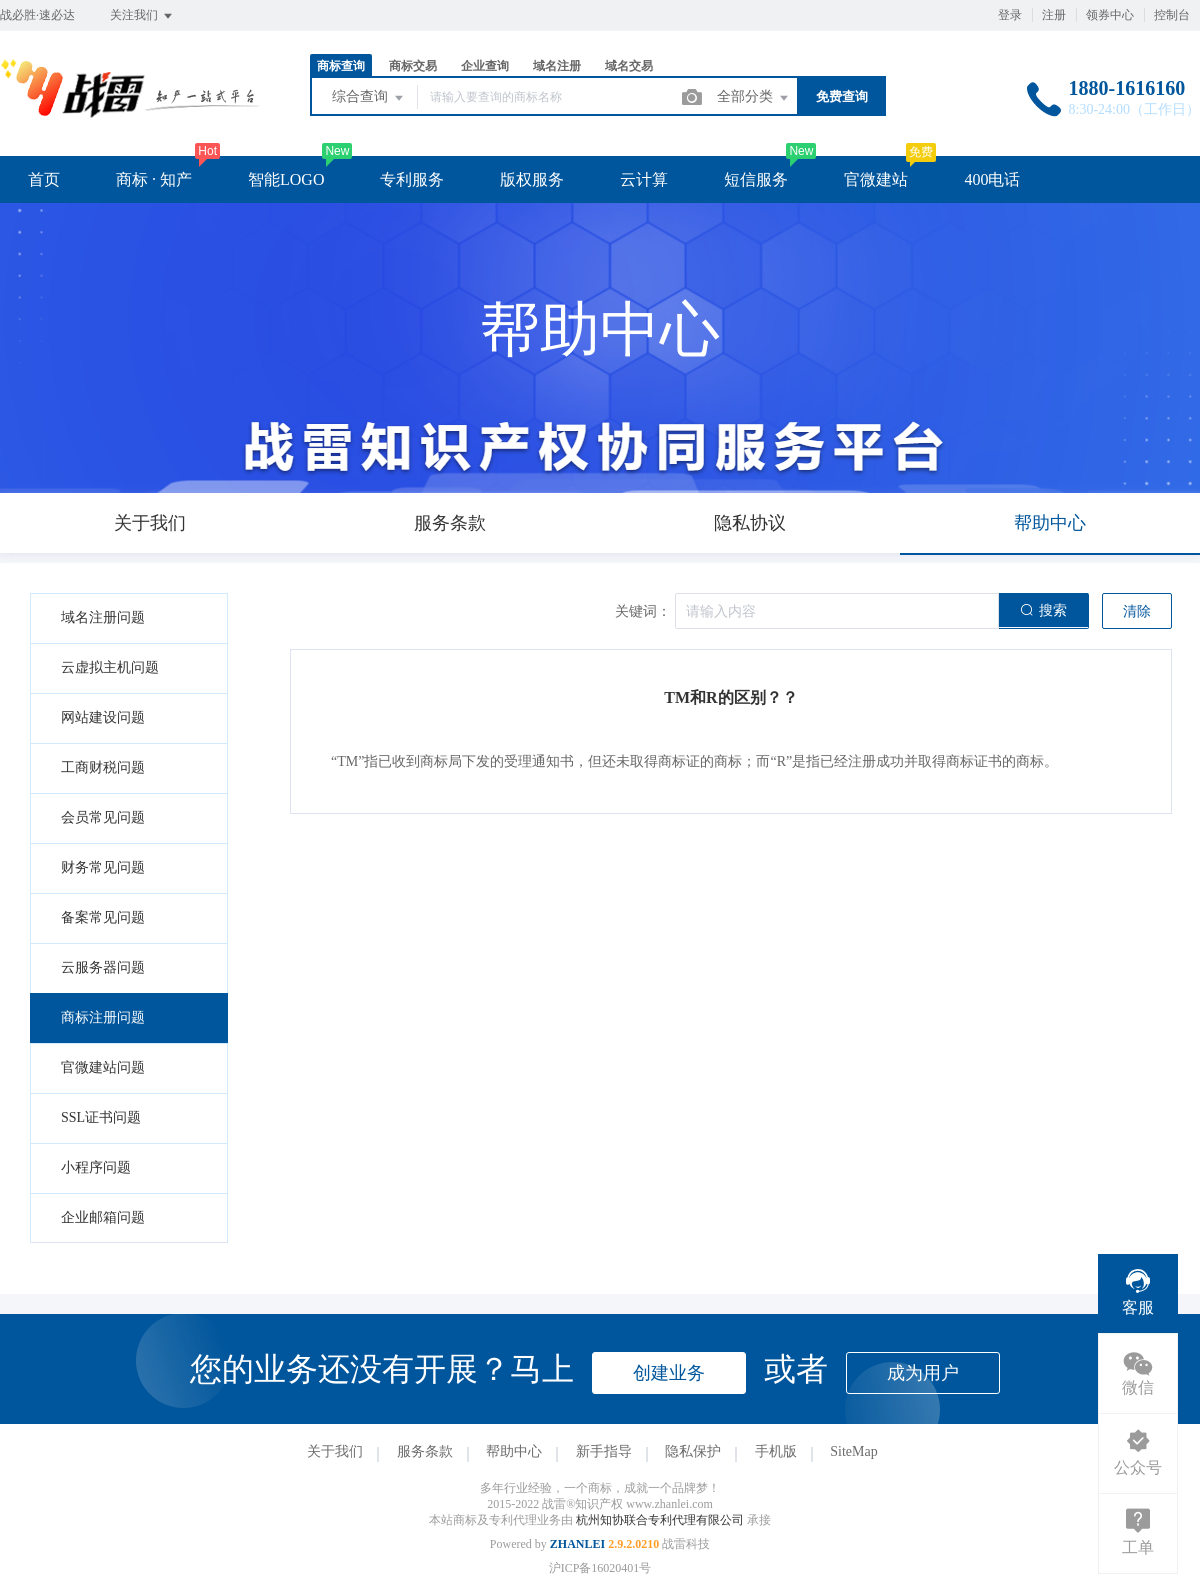  I want to click on 服务条款, so click(425, 1451).